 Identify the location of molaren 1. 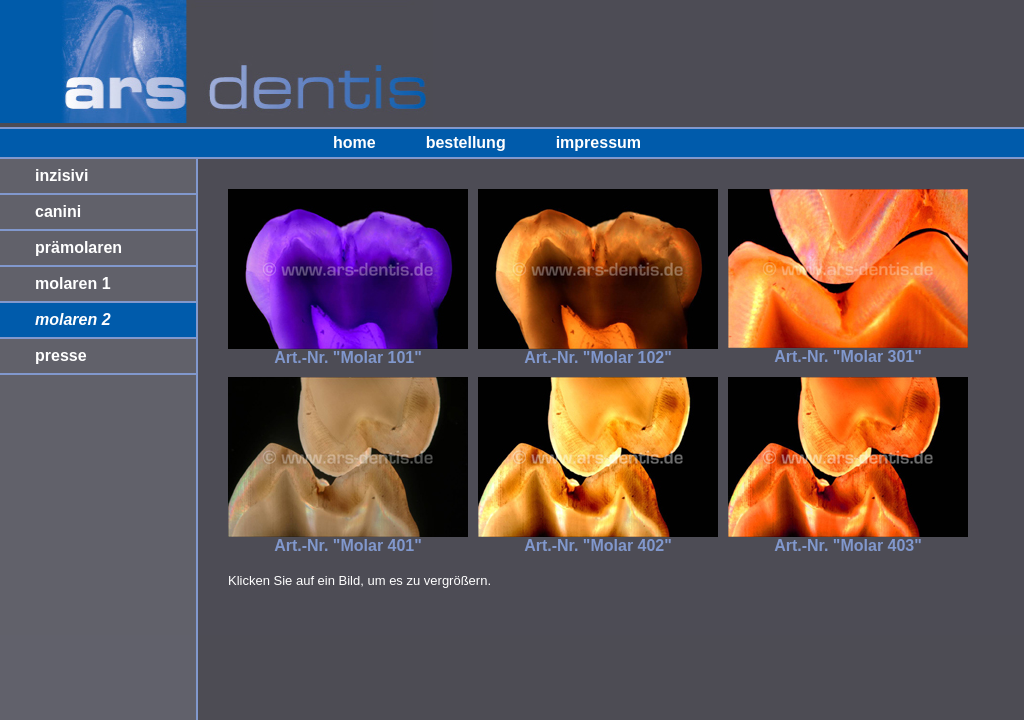
(73, 283).